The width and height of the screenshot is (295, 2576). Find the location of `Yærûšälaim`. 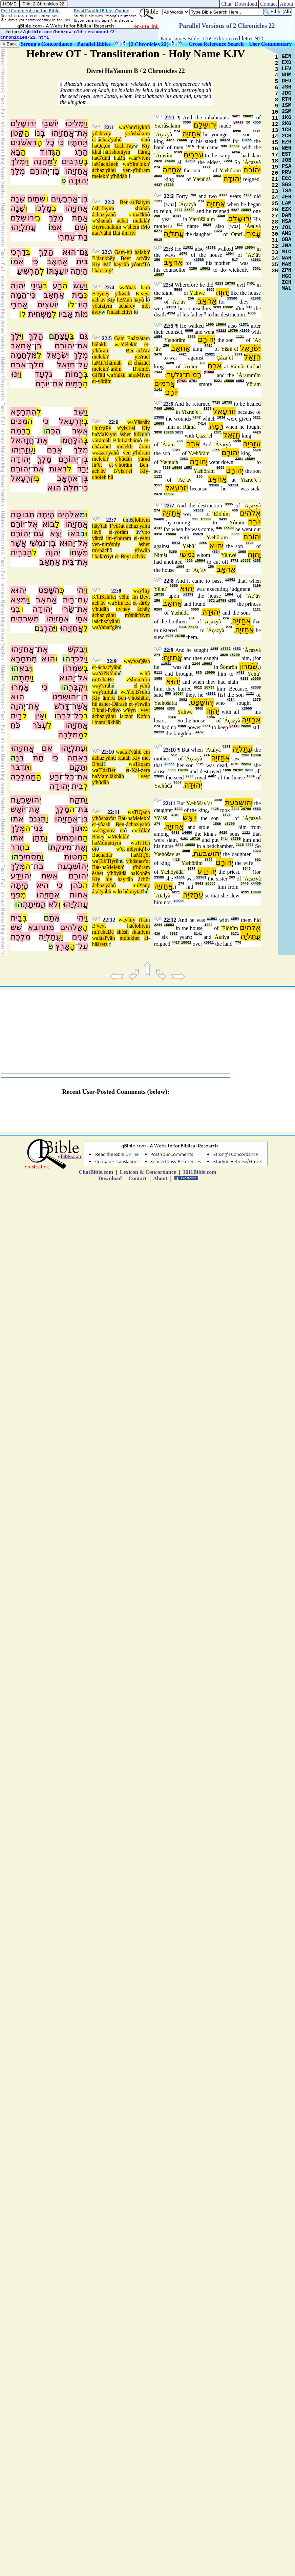

Yærûšälaim is located at coordinates (167, 126).